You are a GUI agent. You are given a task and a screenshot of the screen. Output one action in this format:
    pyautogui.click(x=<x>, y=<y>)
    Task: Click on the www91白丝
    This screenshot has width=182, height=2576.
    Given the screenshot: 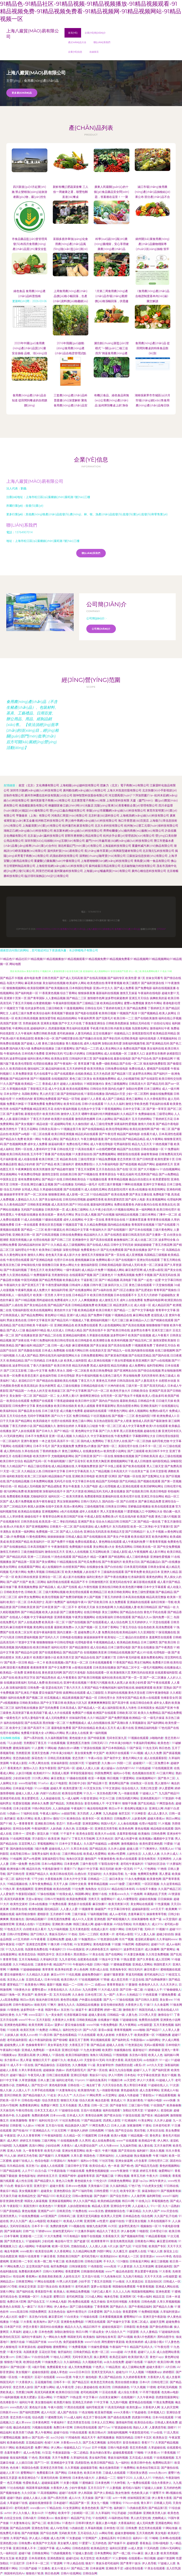 What is the action you would take?
    pyautogui.click(x=92, y=2342)
    